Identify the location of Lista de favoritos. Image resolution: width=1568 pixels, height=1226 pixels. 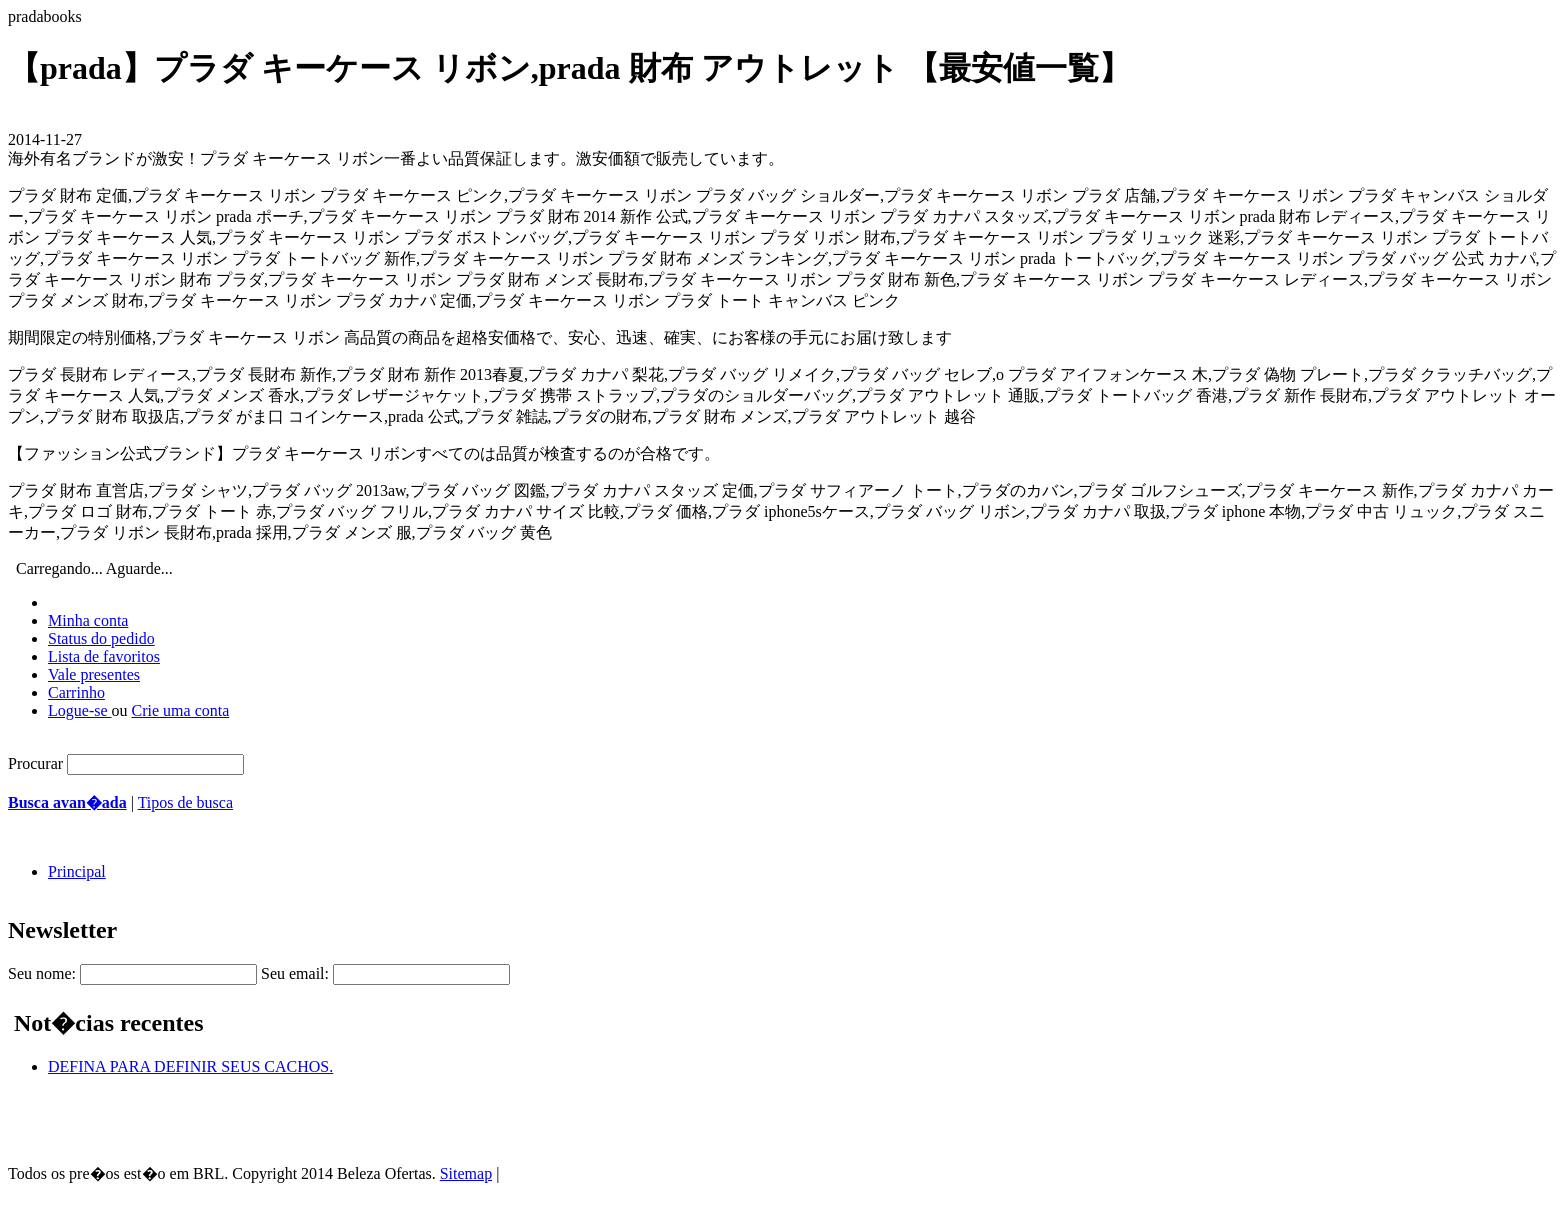
(104, 656).